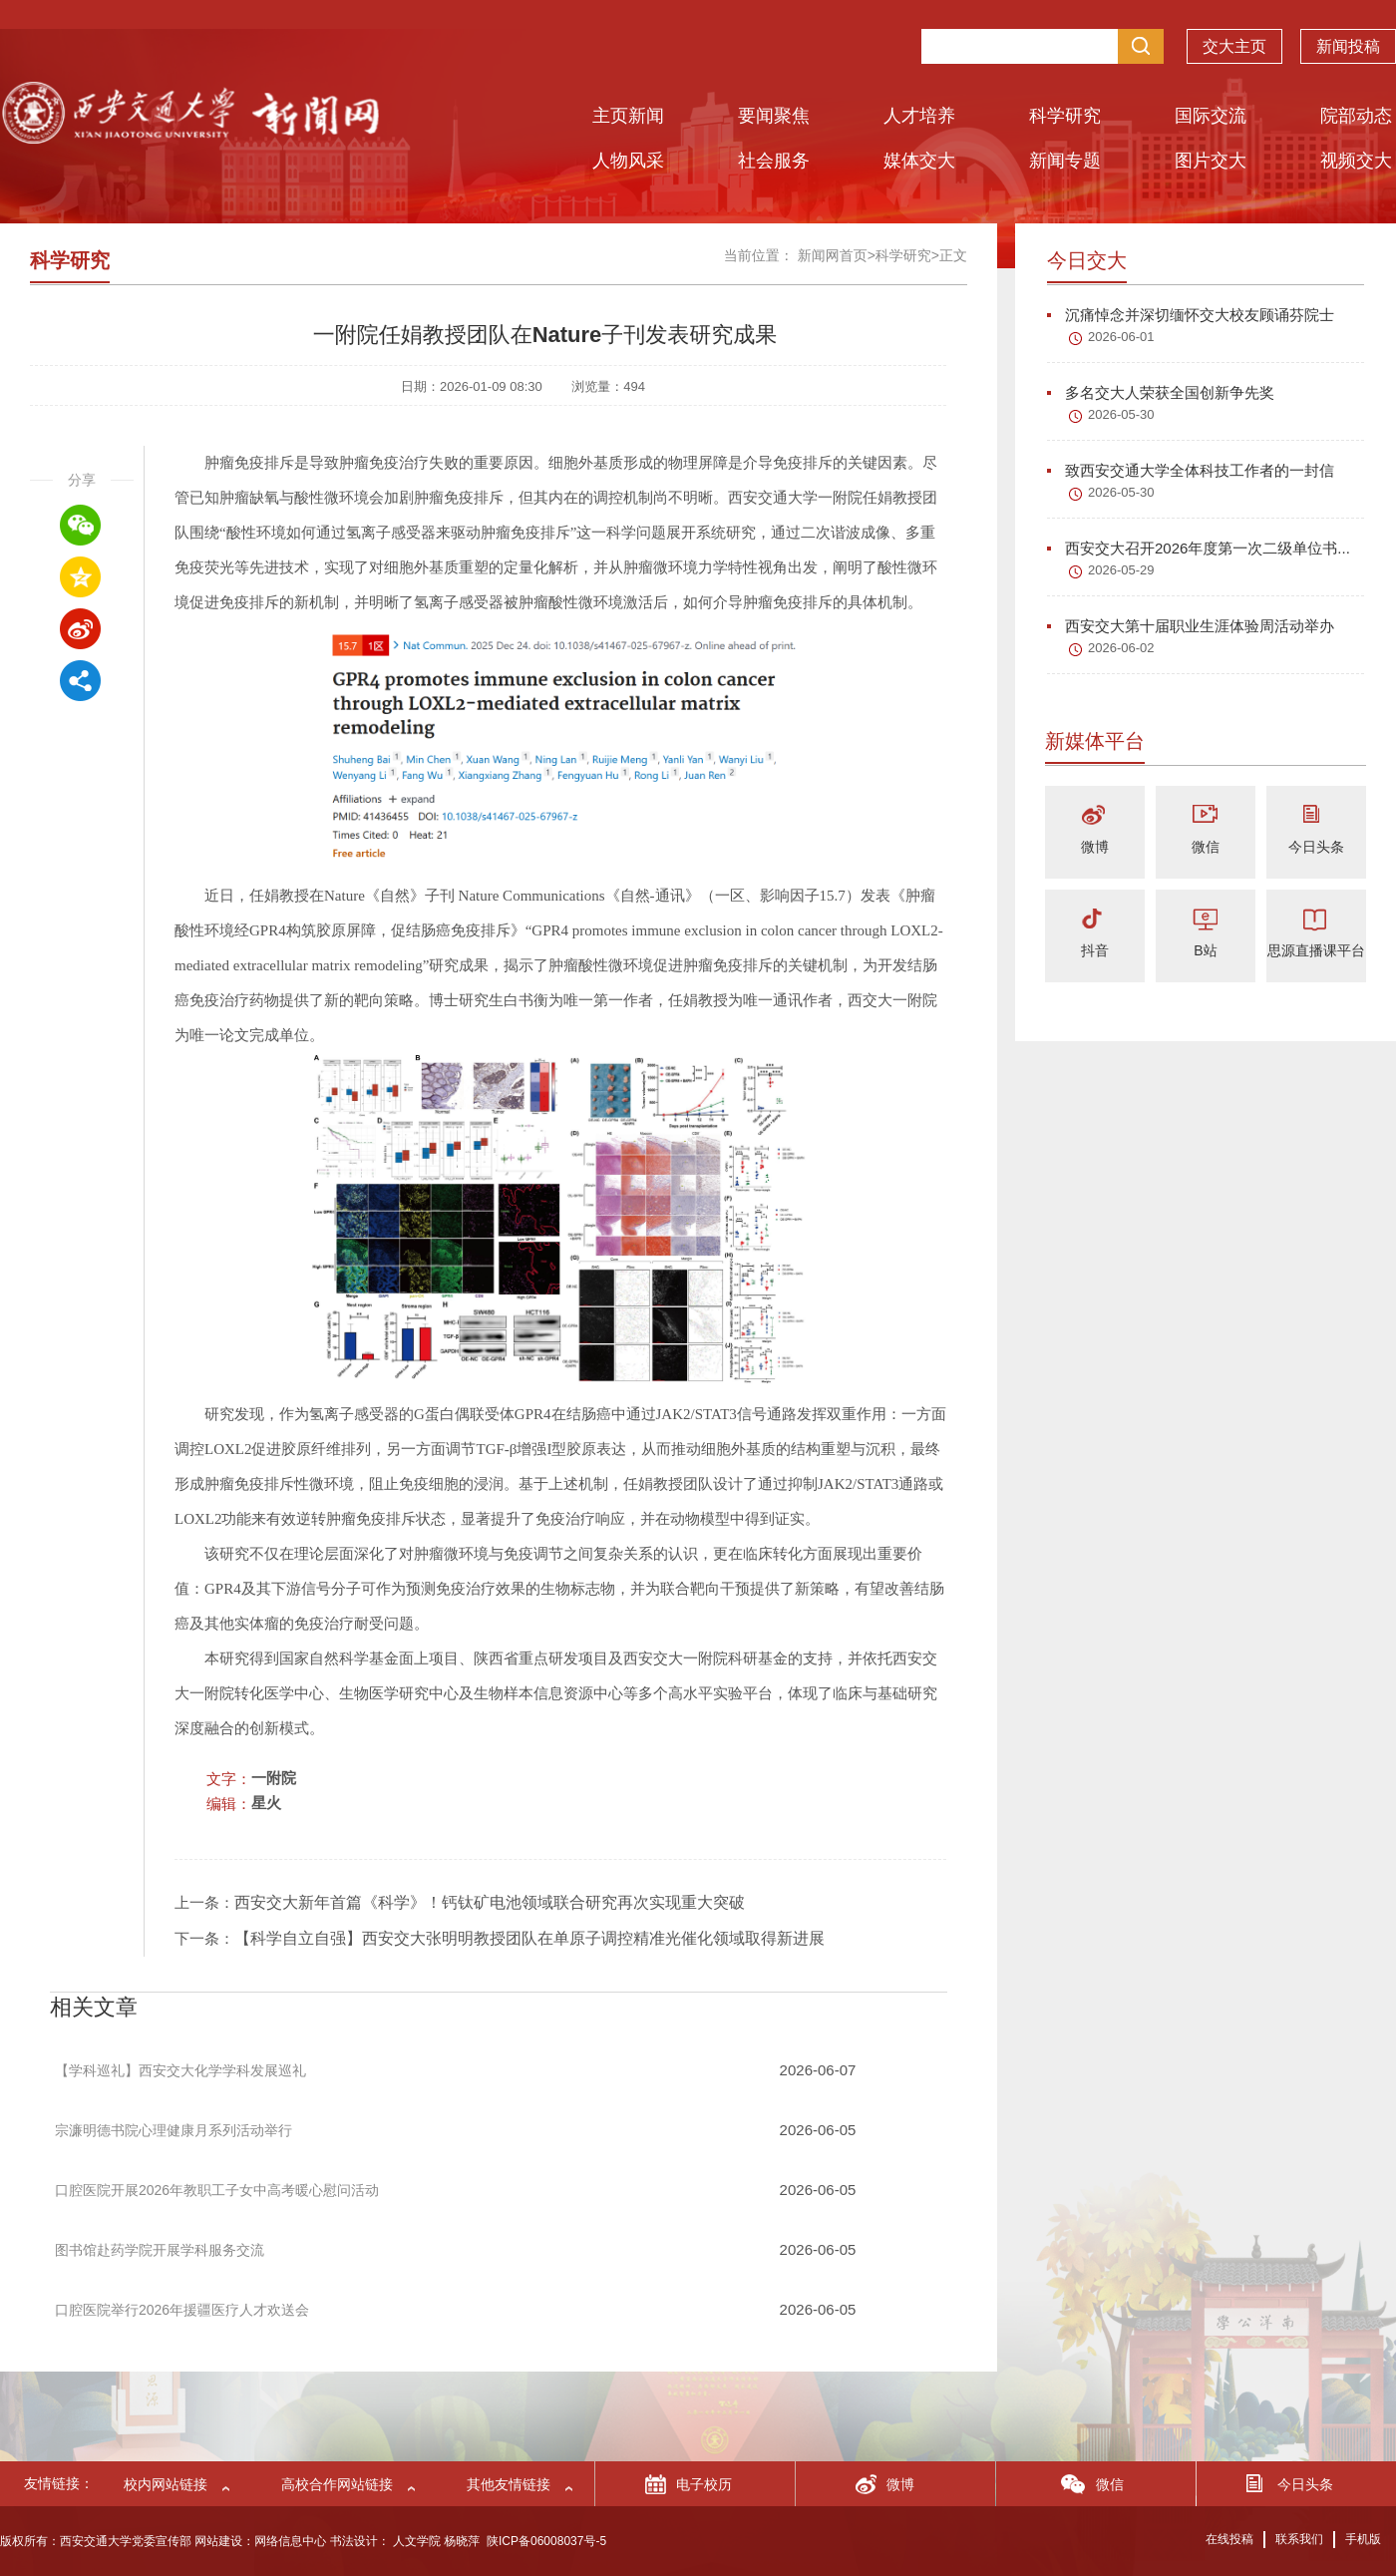 The width and height of the screenshot is (1396, 2576). I want to click on 视频交大, so click(1356, 161).